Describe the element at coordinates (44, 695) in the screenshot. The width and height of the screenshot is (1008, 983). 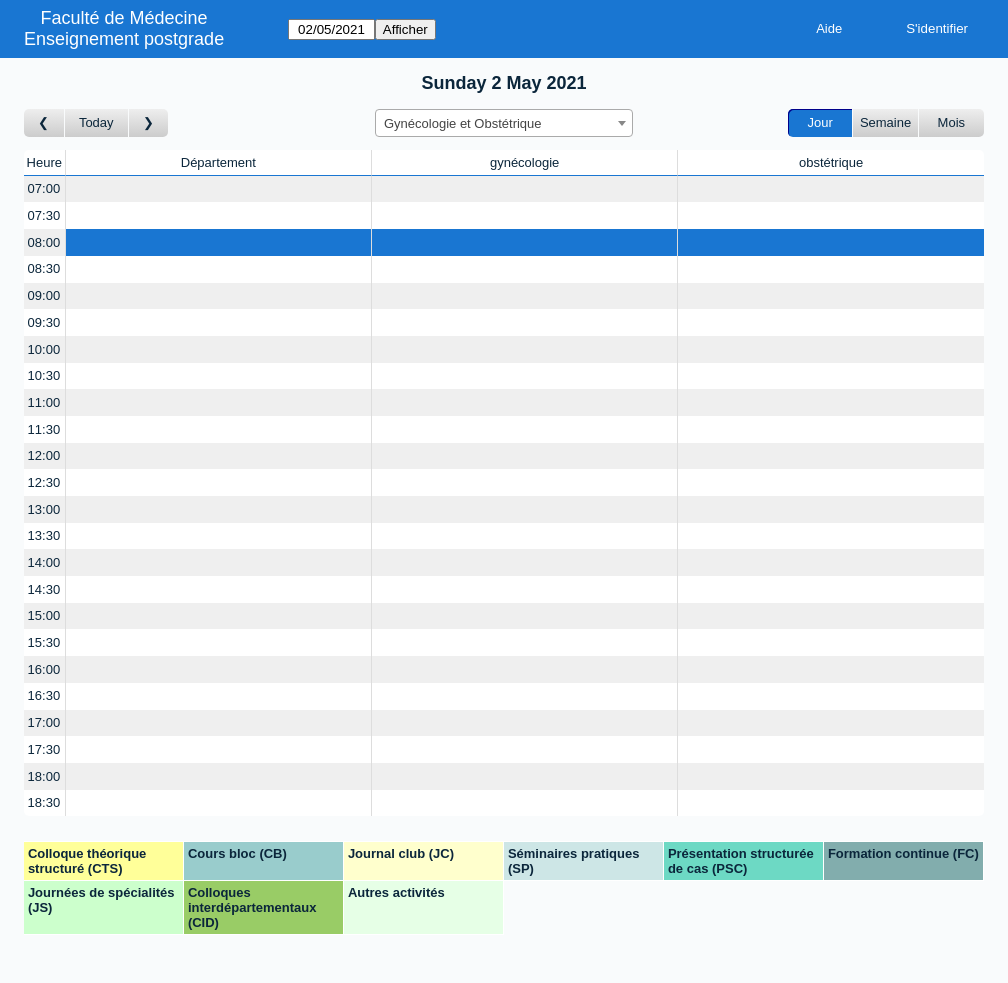
I see `16:30` at that location.